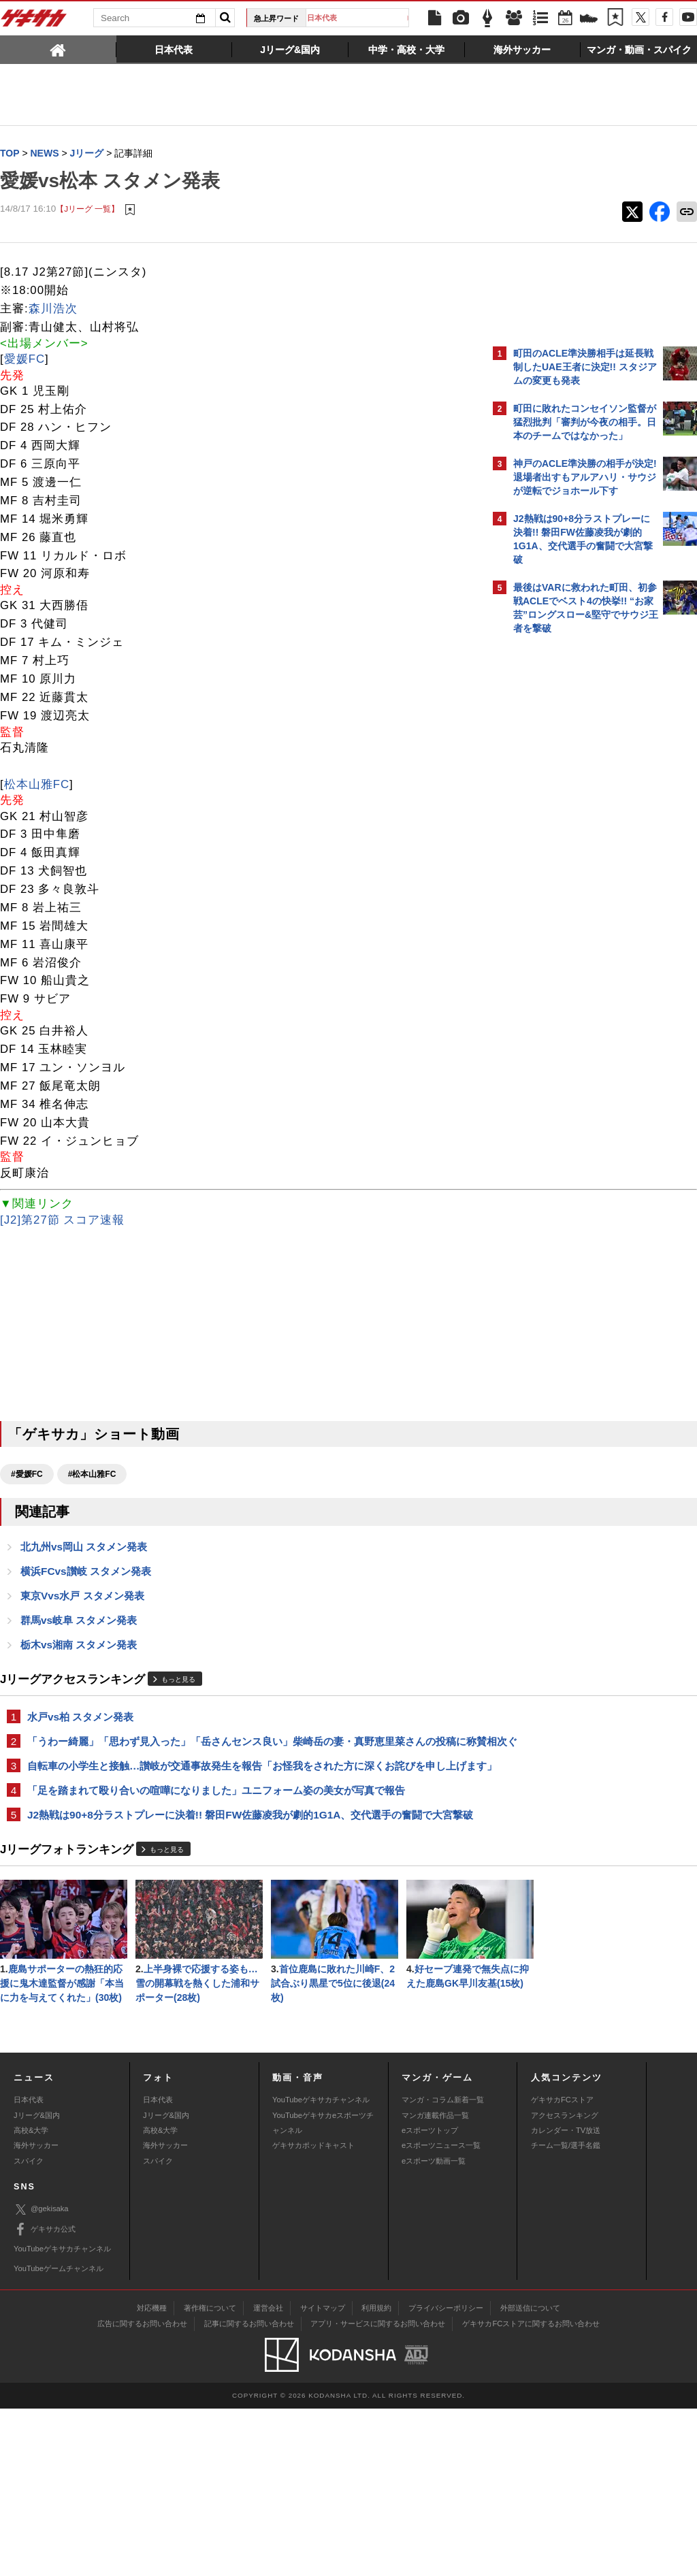 The image size is (697, 2576). Describe the element at coordinates (85, 1573) in the screenshot. I see `横浜FCvs讃岐 スタメン発表` at that location.